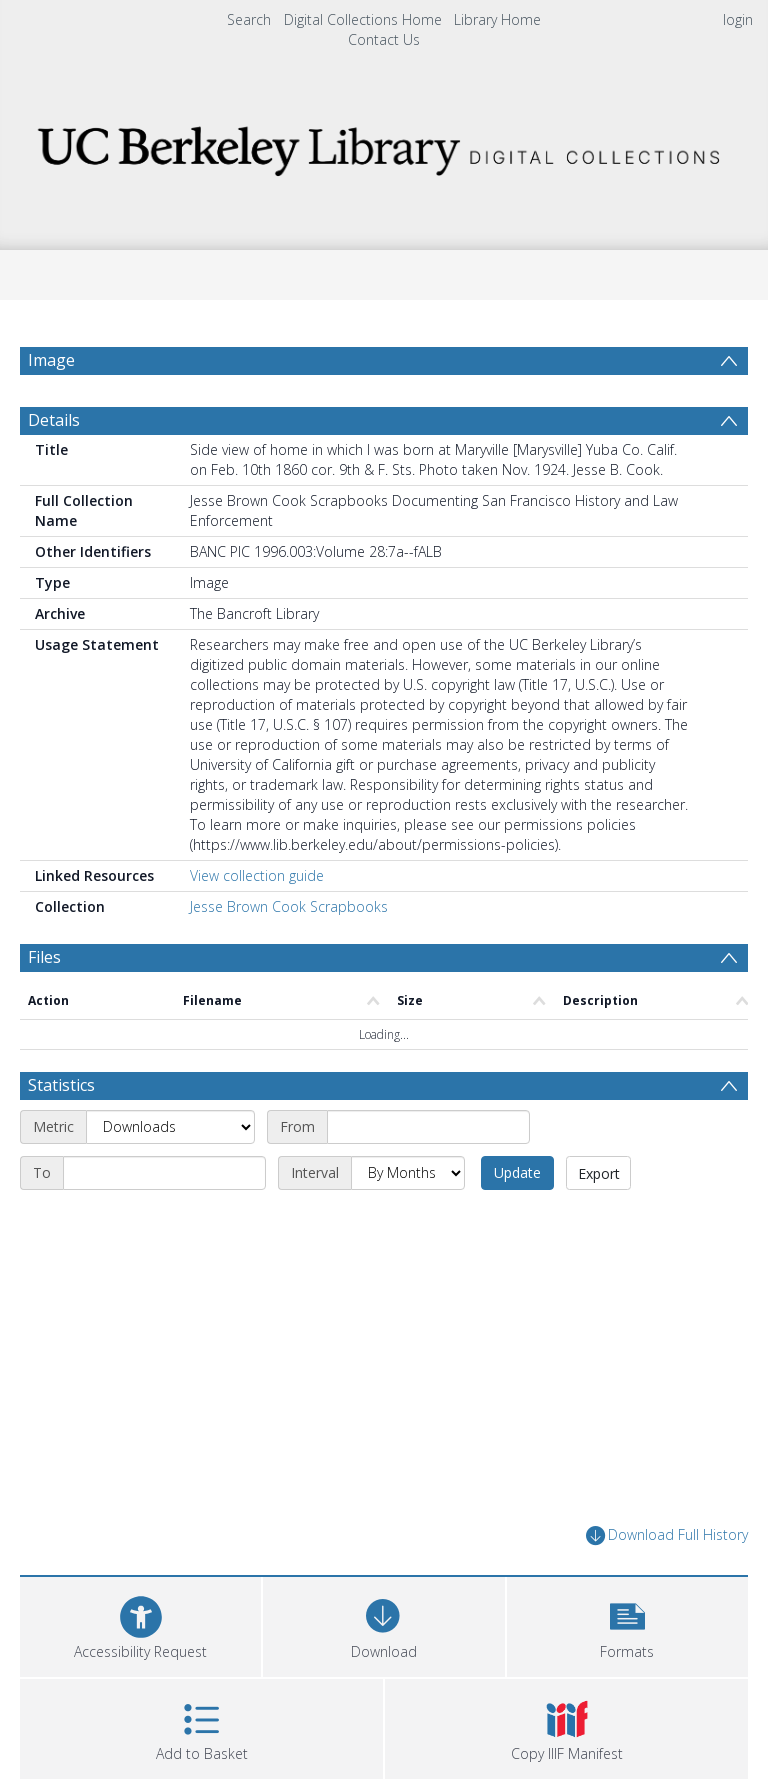 The width and height of the screenshot is (768, 1792). I want to click on [Homepage link], so click(383, 145).